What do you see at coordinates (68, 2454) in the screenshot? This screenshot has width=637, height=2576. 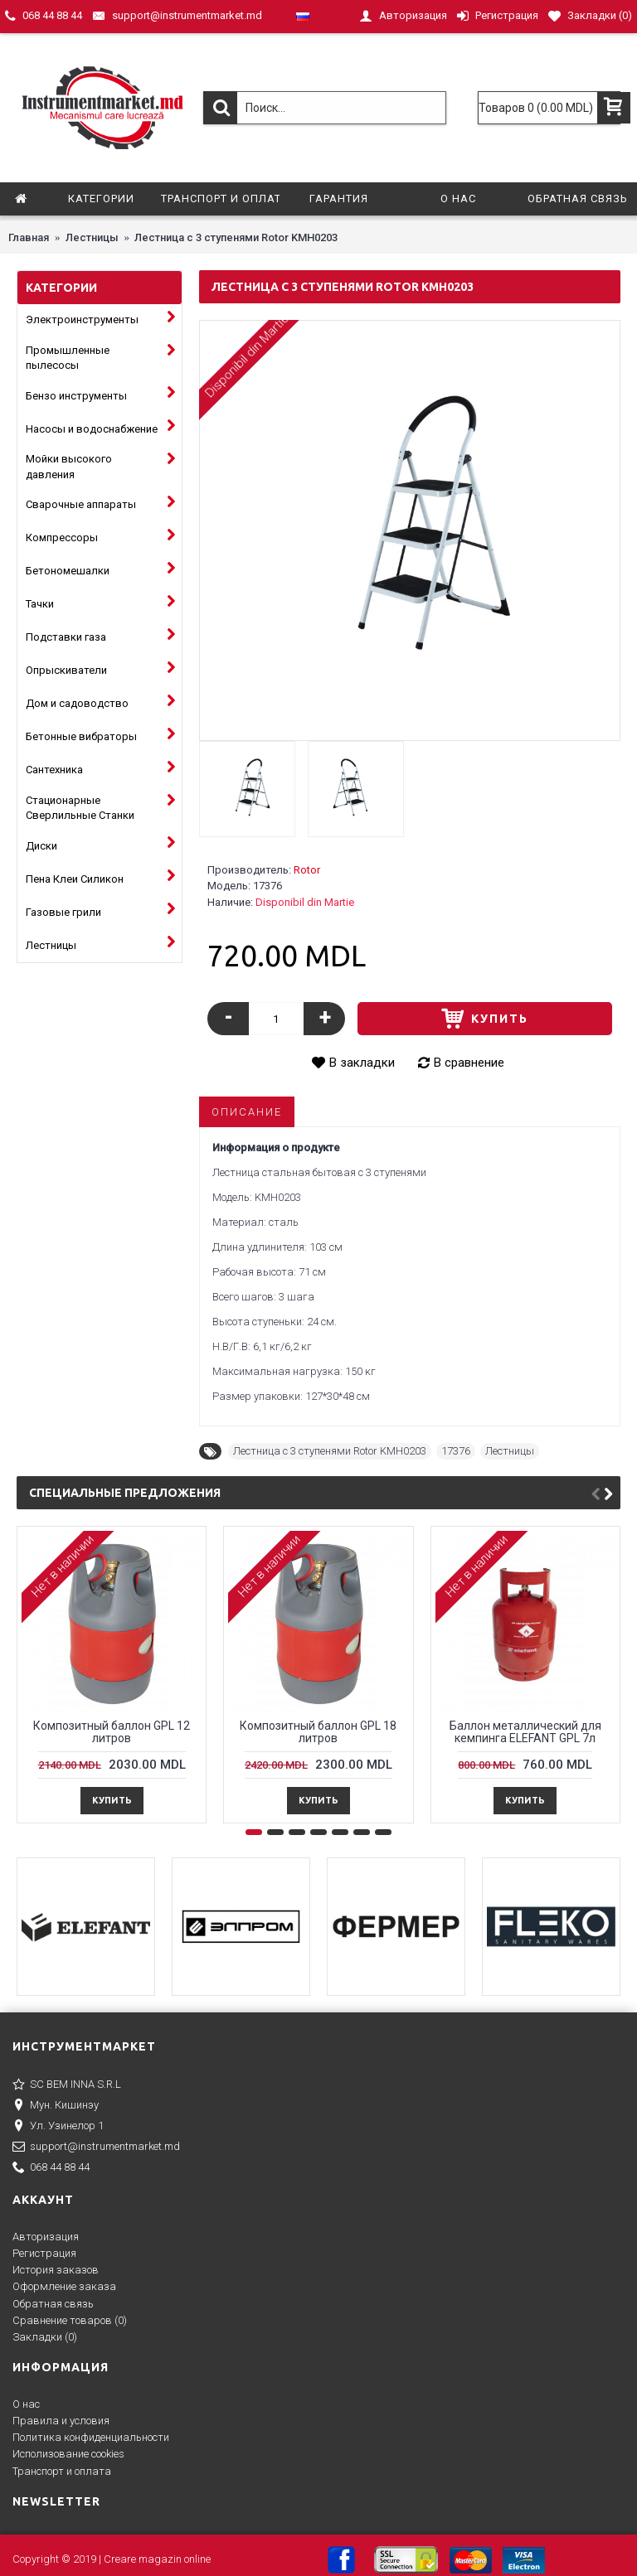 I see `Исполизование cookies` at bounding box center [68, 2454].